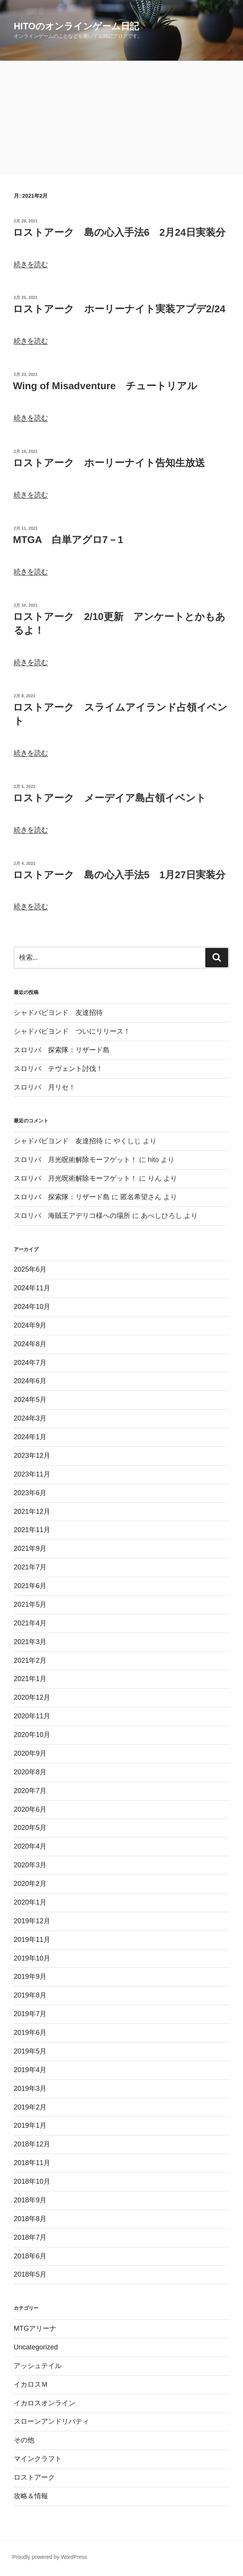 This screenshot has width=243, height=2576. I want to click on ロストアーク 島の心入手法6 2月24日実装分, so click(119, 232).